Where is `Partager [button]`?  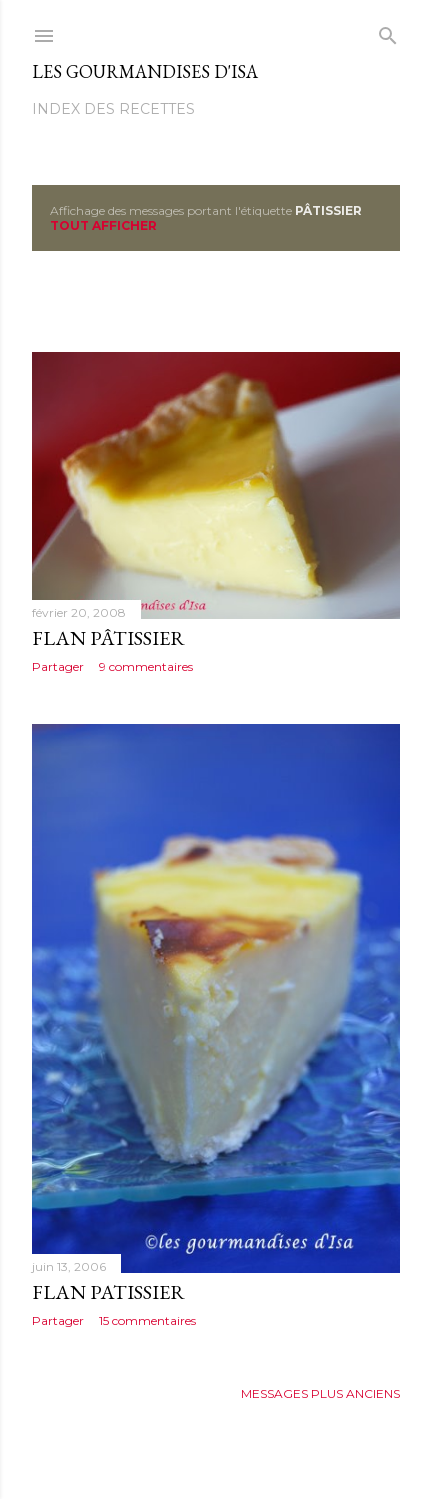 Partager [button] is located at coordinates (58, 666).